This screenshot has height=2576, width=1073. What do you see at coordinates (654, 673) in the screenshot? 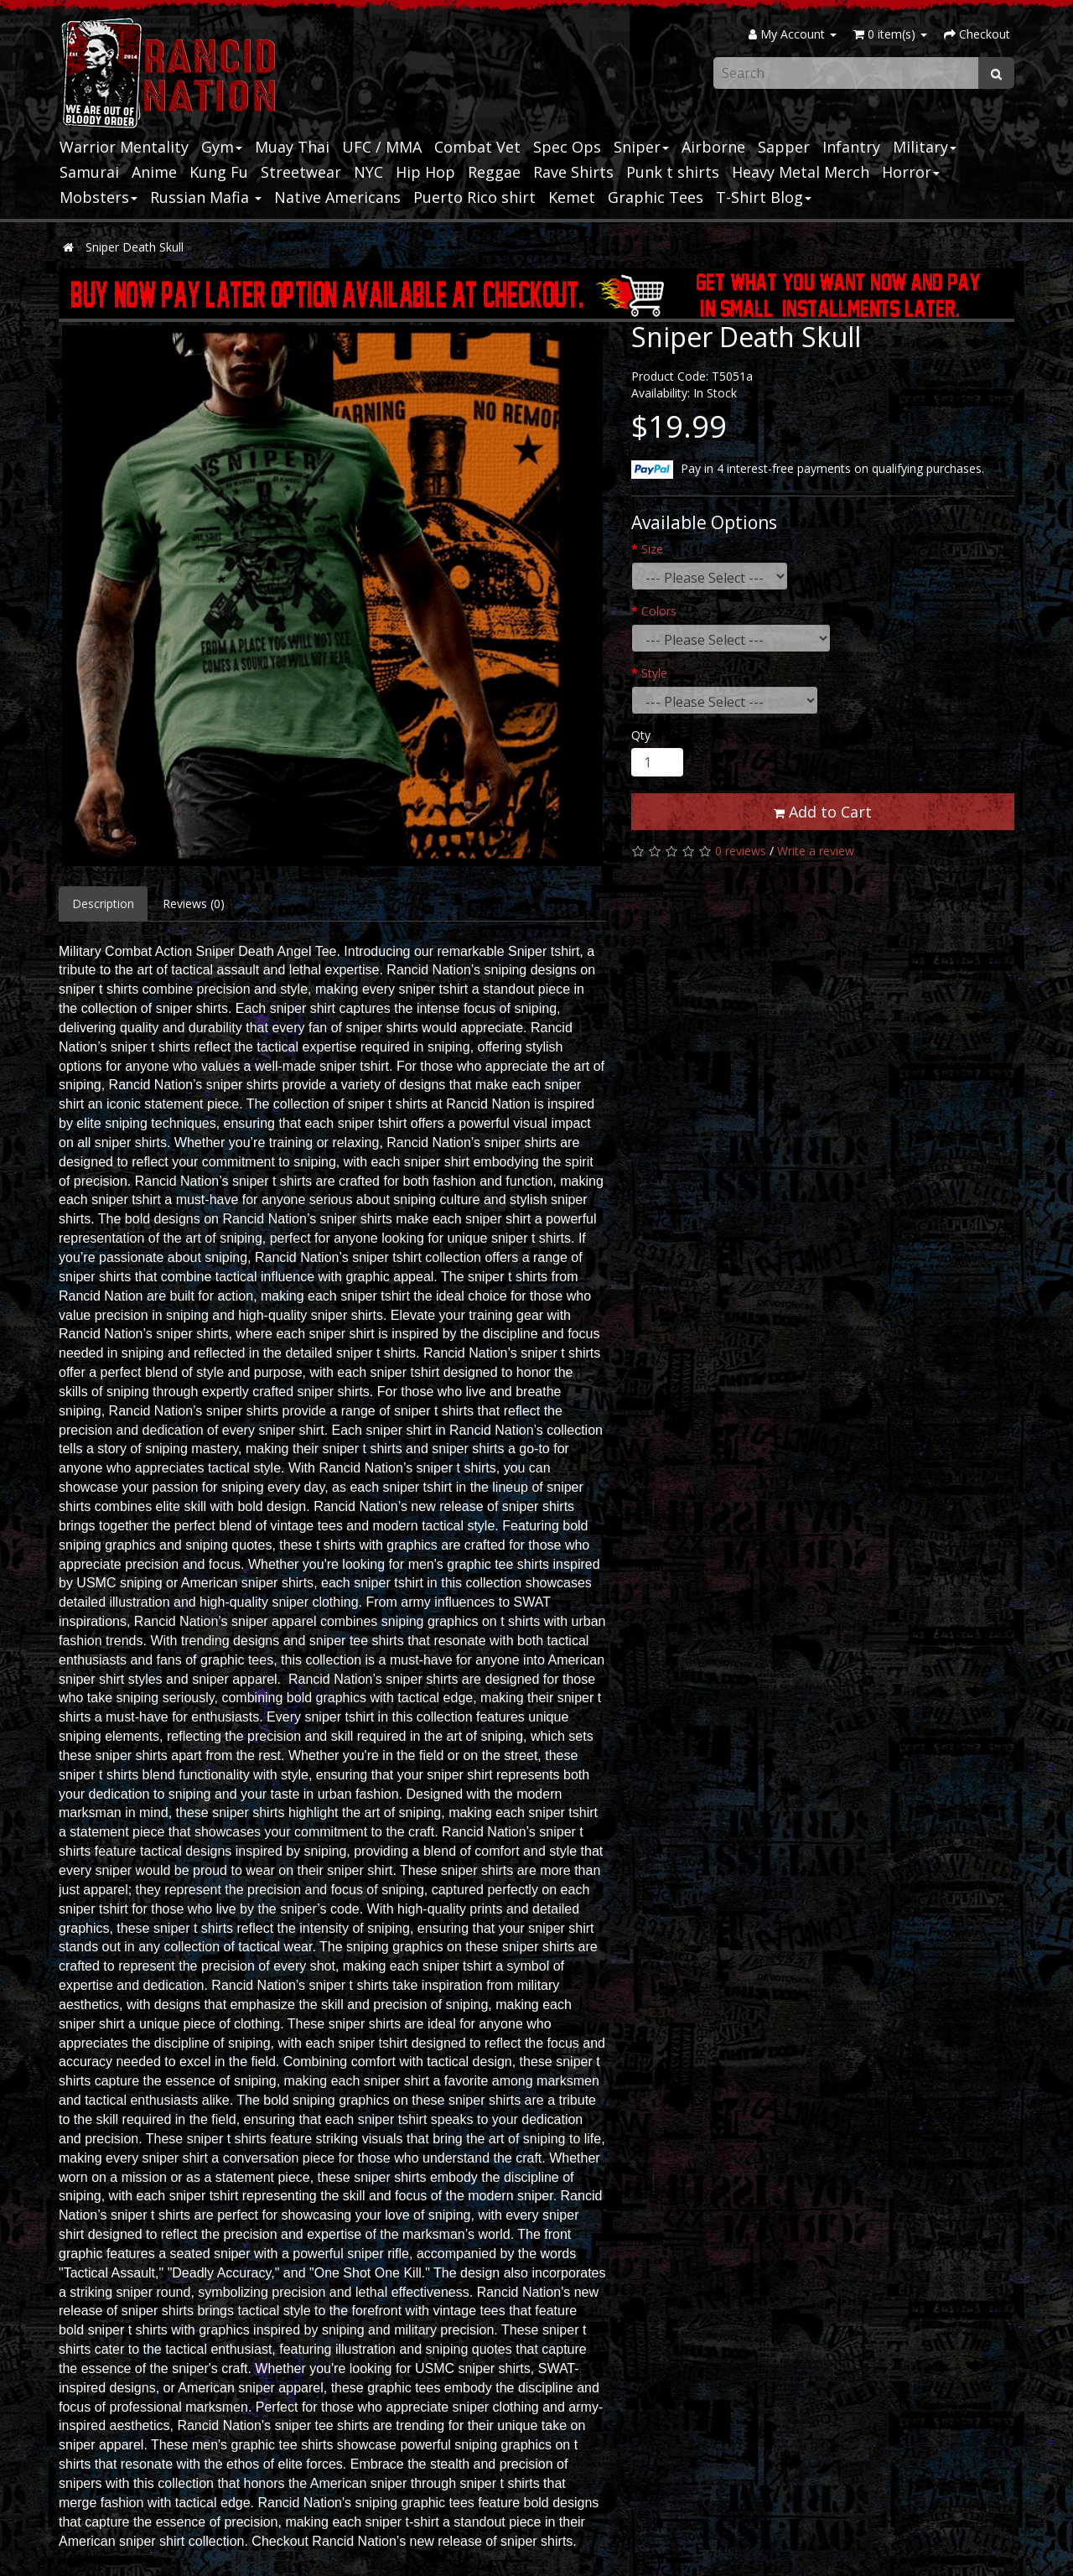
I see `Style` at bounding box center [654, 673].